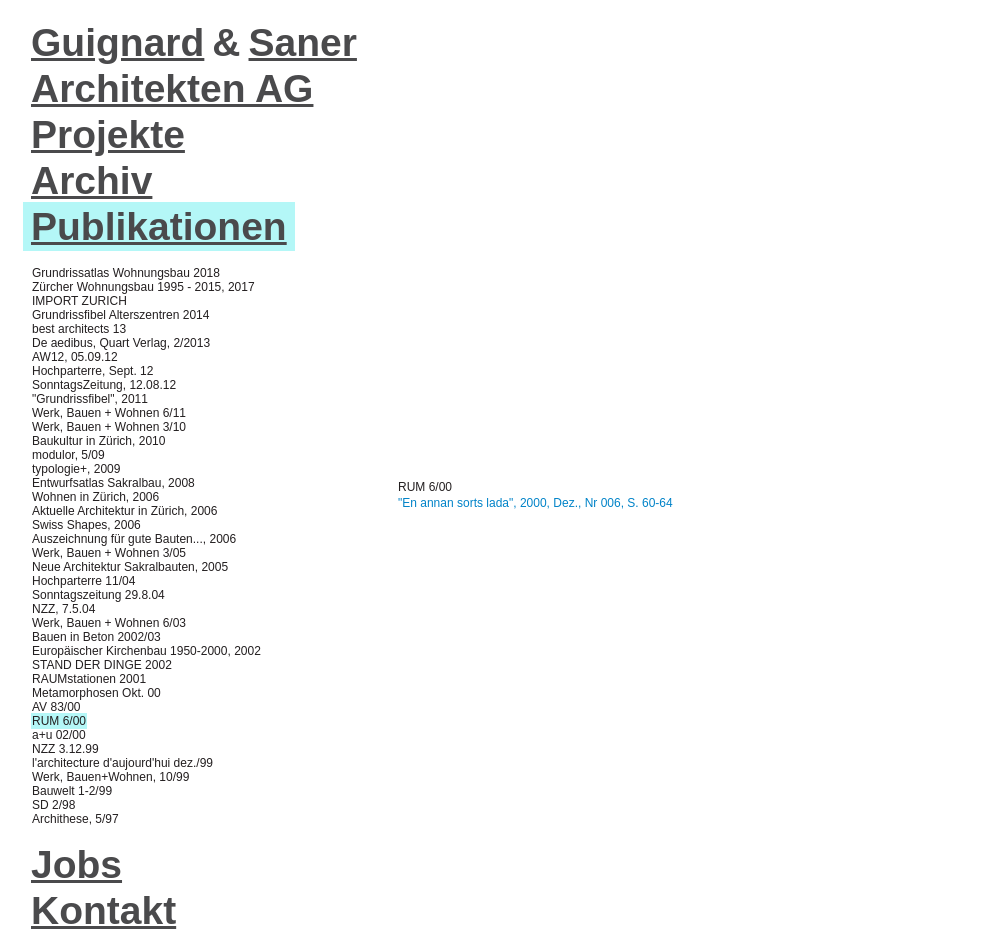 The image size is (992, 935). I want to click on a+u 02/00, so click(59, 735).